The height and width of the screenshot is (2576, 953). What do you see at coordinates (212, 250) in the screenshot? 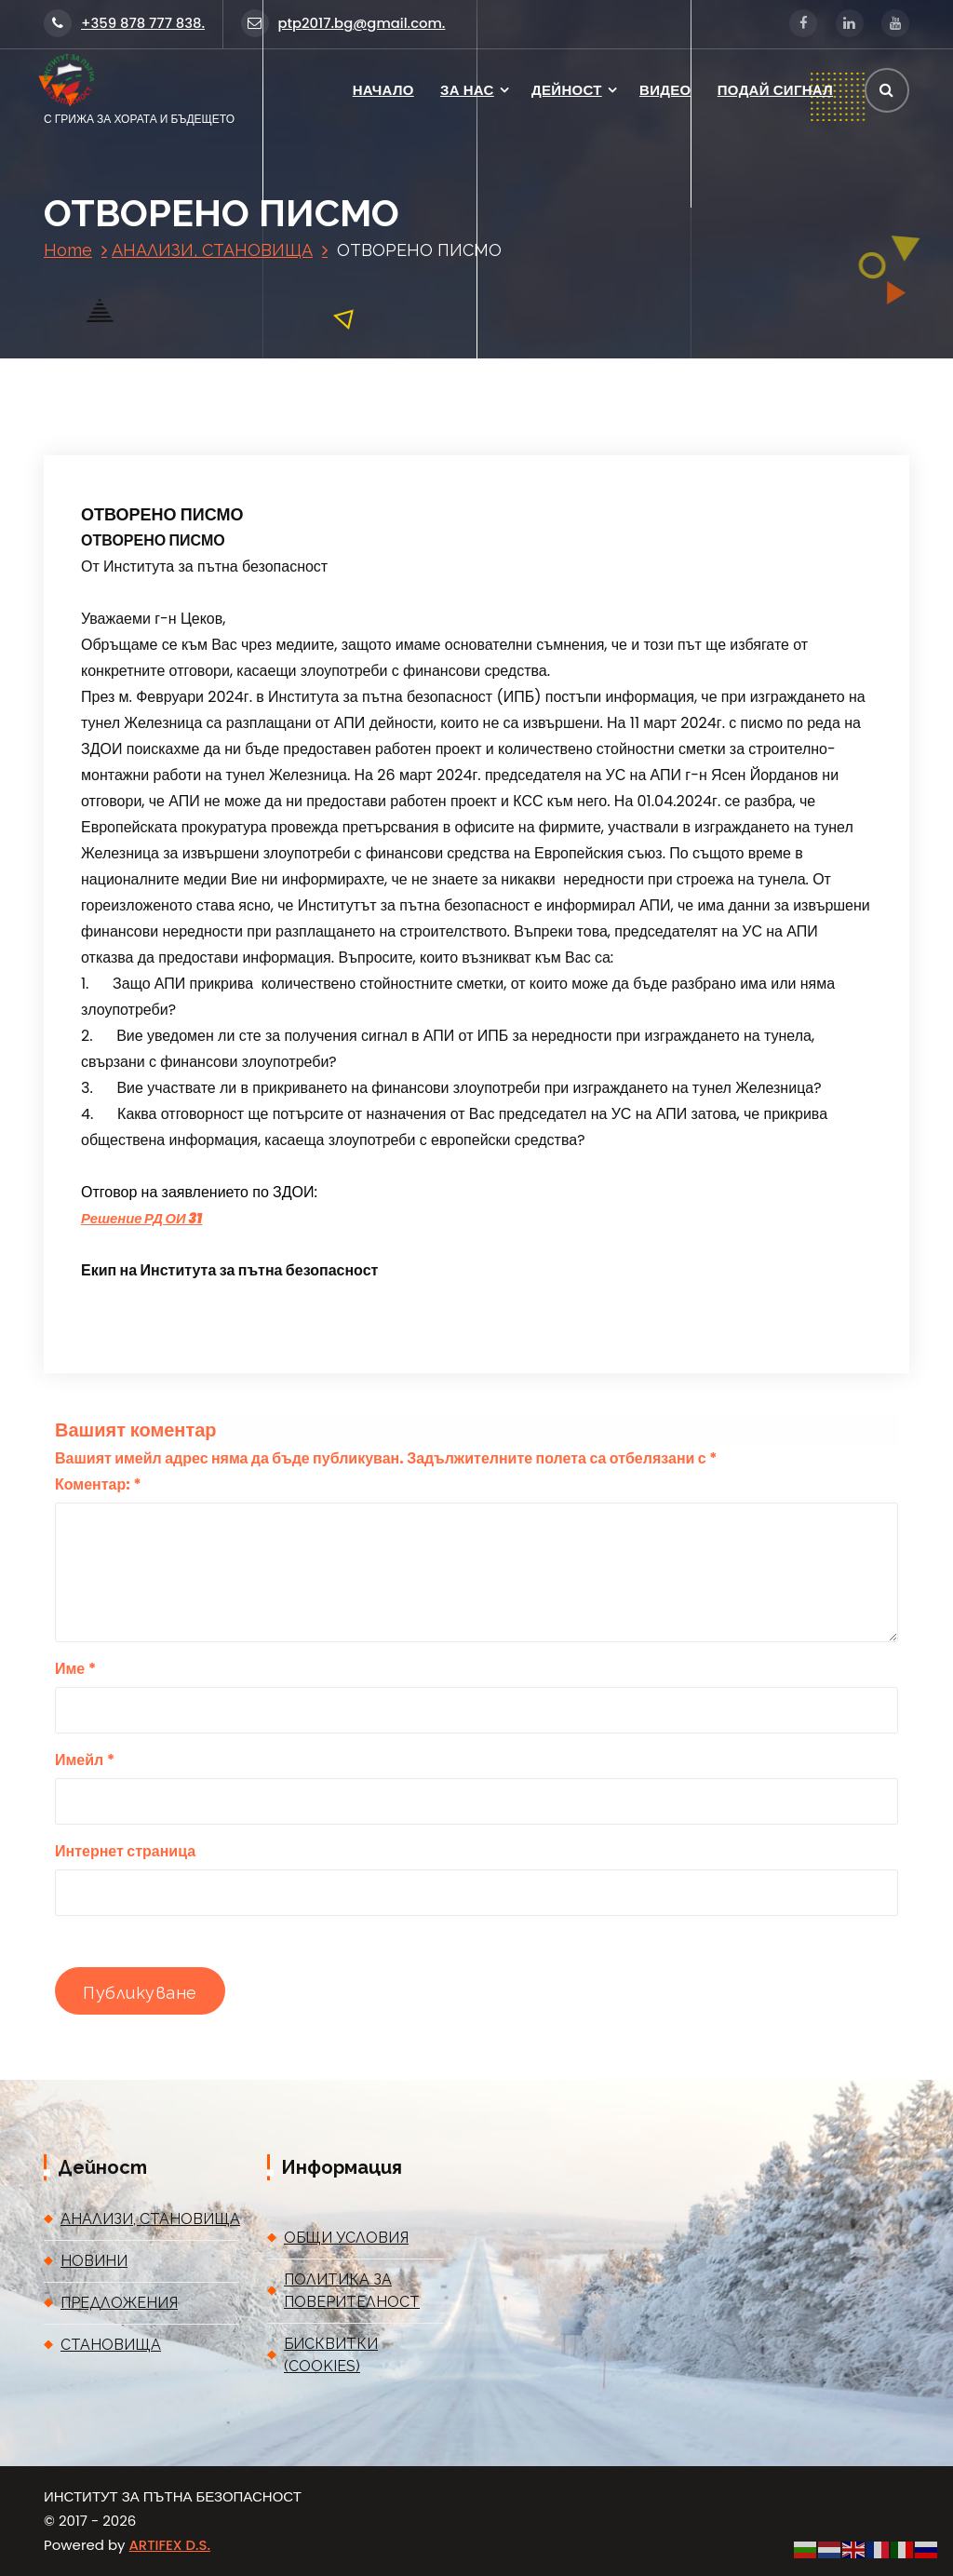
I see `АНАЛИЗИ, СТАНОВИЩА` at bounding box center [212, 250].